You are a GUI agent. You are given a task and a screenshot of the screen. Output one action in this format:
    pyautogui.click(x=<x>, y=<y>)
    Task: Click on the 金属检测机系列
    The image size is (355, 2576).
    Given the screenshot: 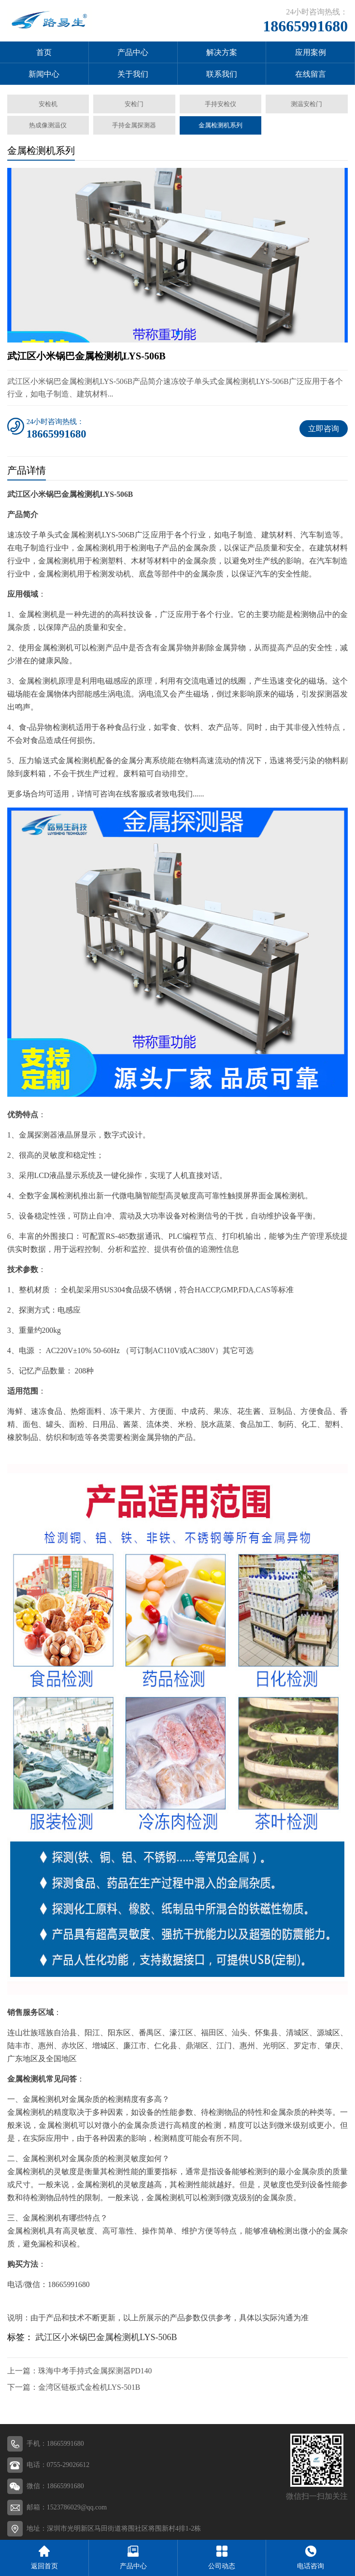 What is the action you would take?
    pyautogui.click(x=220, y=125)
    